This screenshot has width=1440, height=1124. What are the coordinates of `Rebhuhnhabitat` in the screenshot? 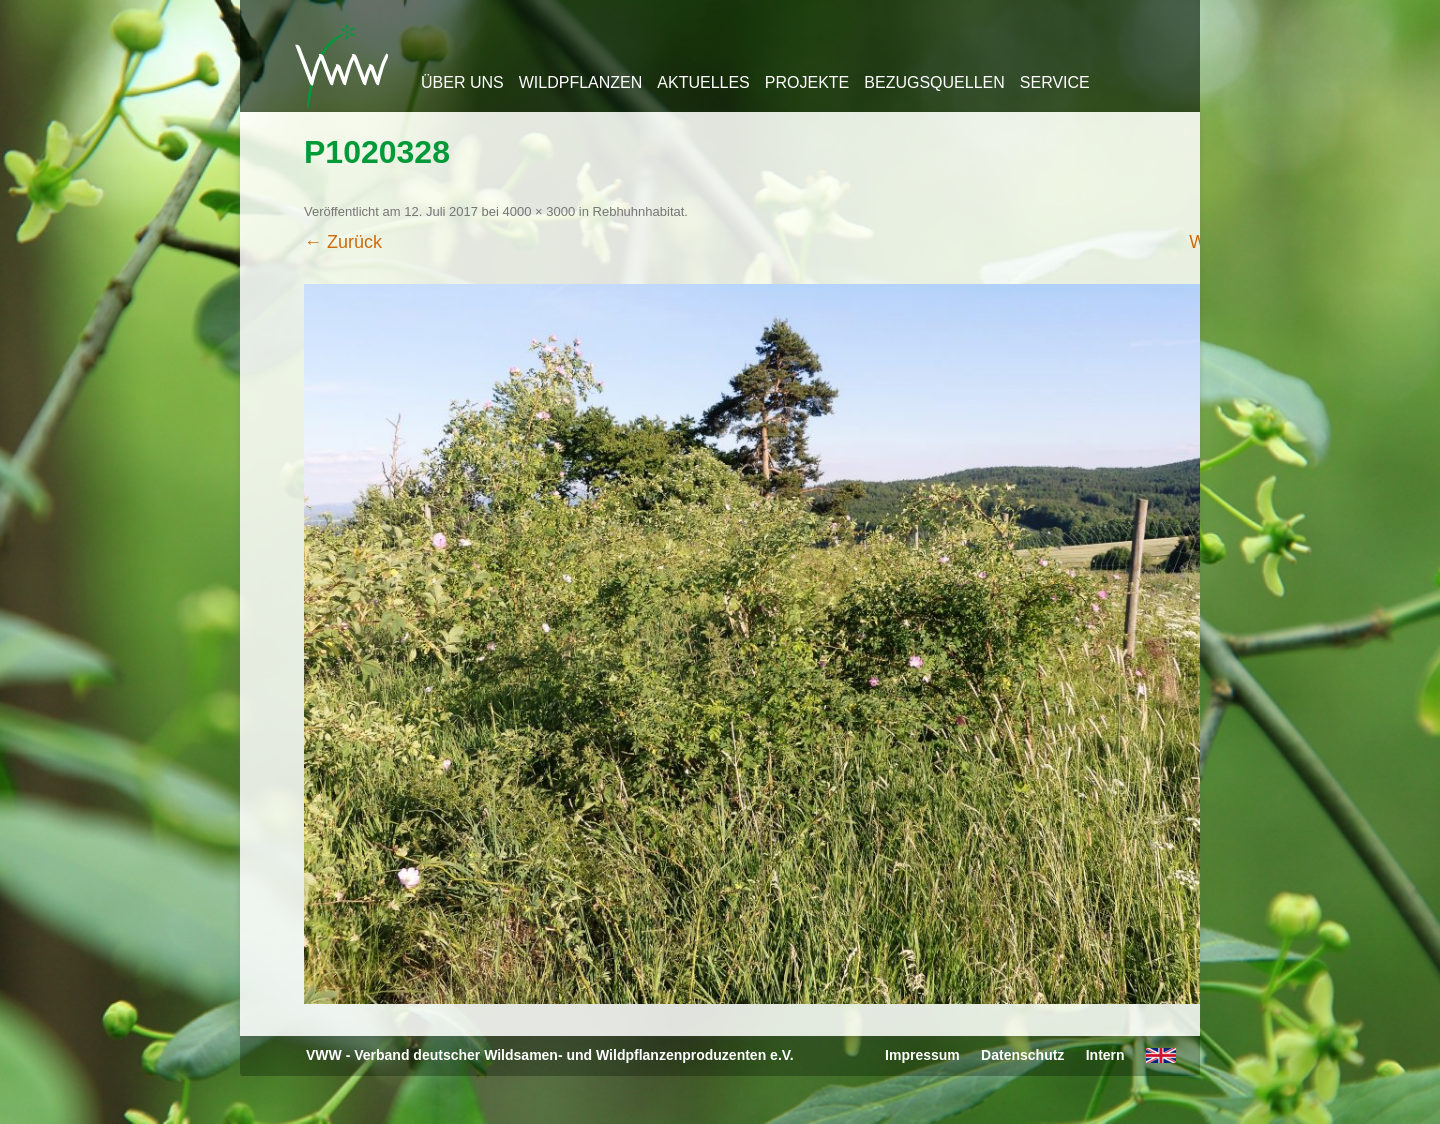 It's located at (639, 211).